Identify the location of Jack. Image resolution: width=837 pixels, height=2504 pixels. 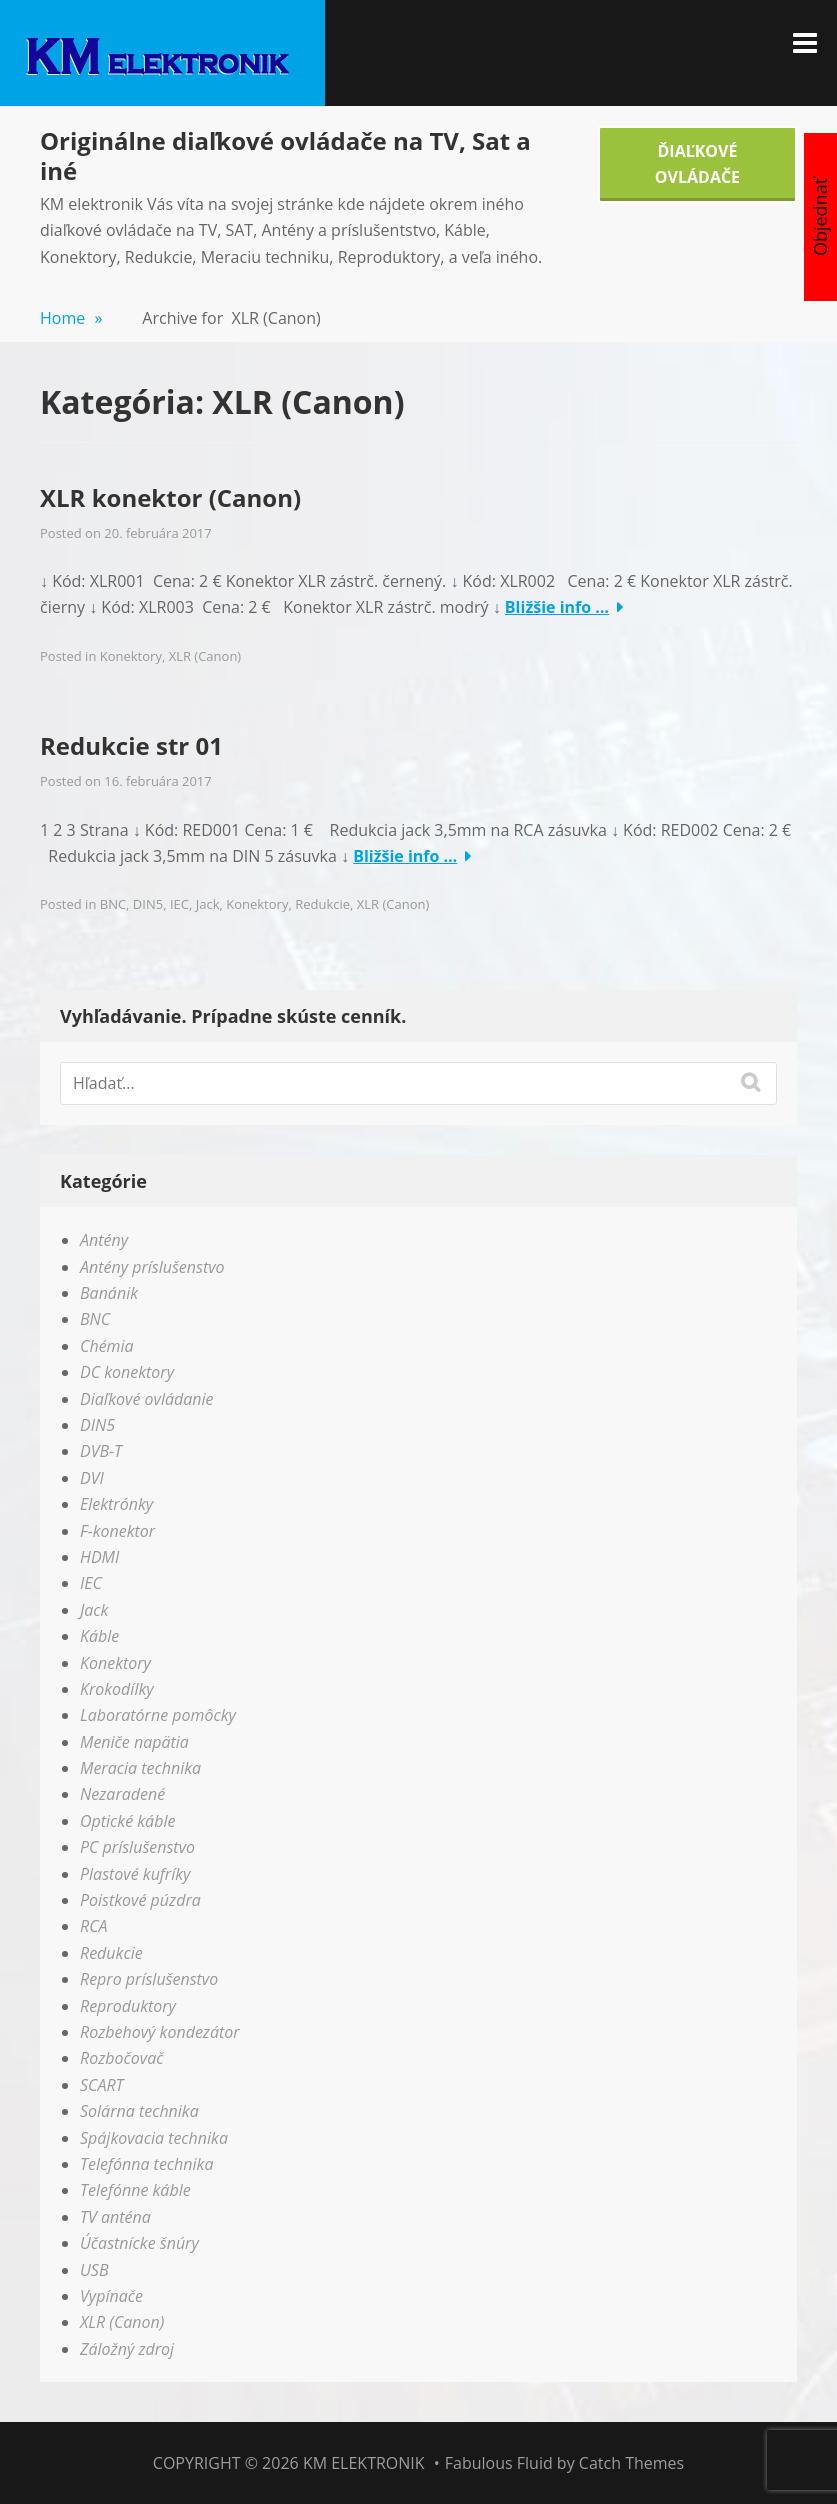
(208, 904).